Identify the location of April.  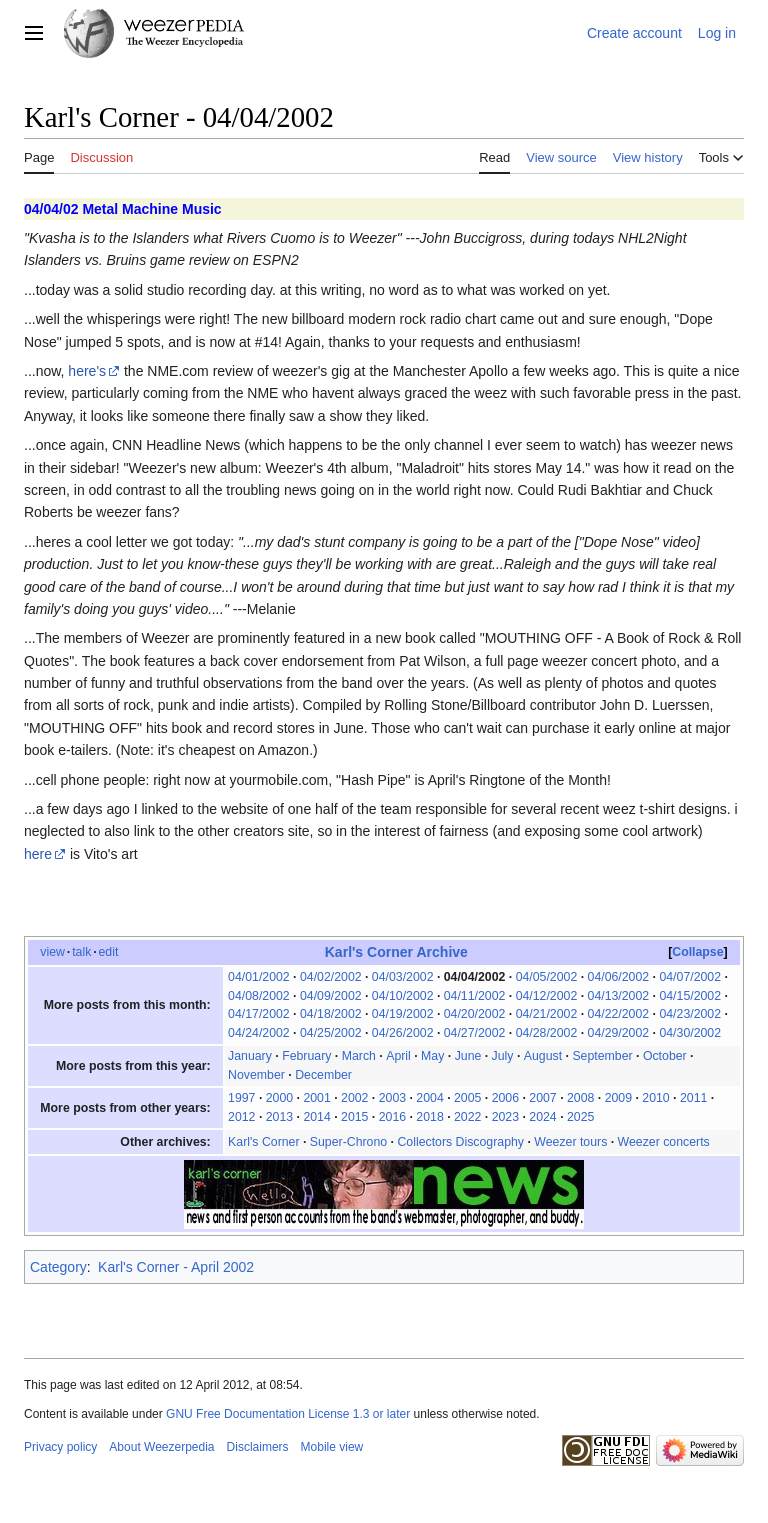
(398, 1056).